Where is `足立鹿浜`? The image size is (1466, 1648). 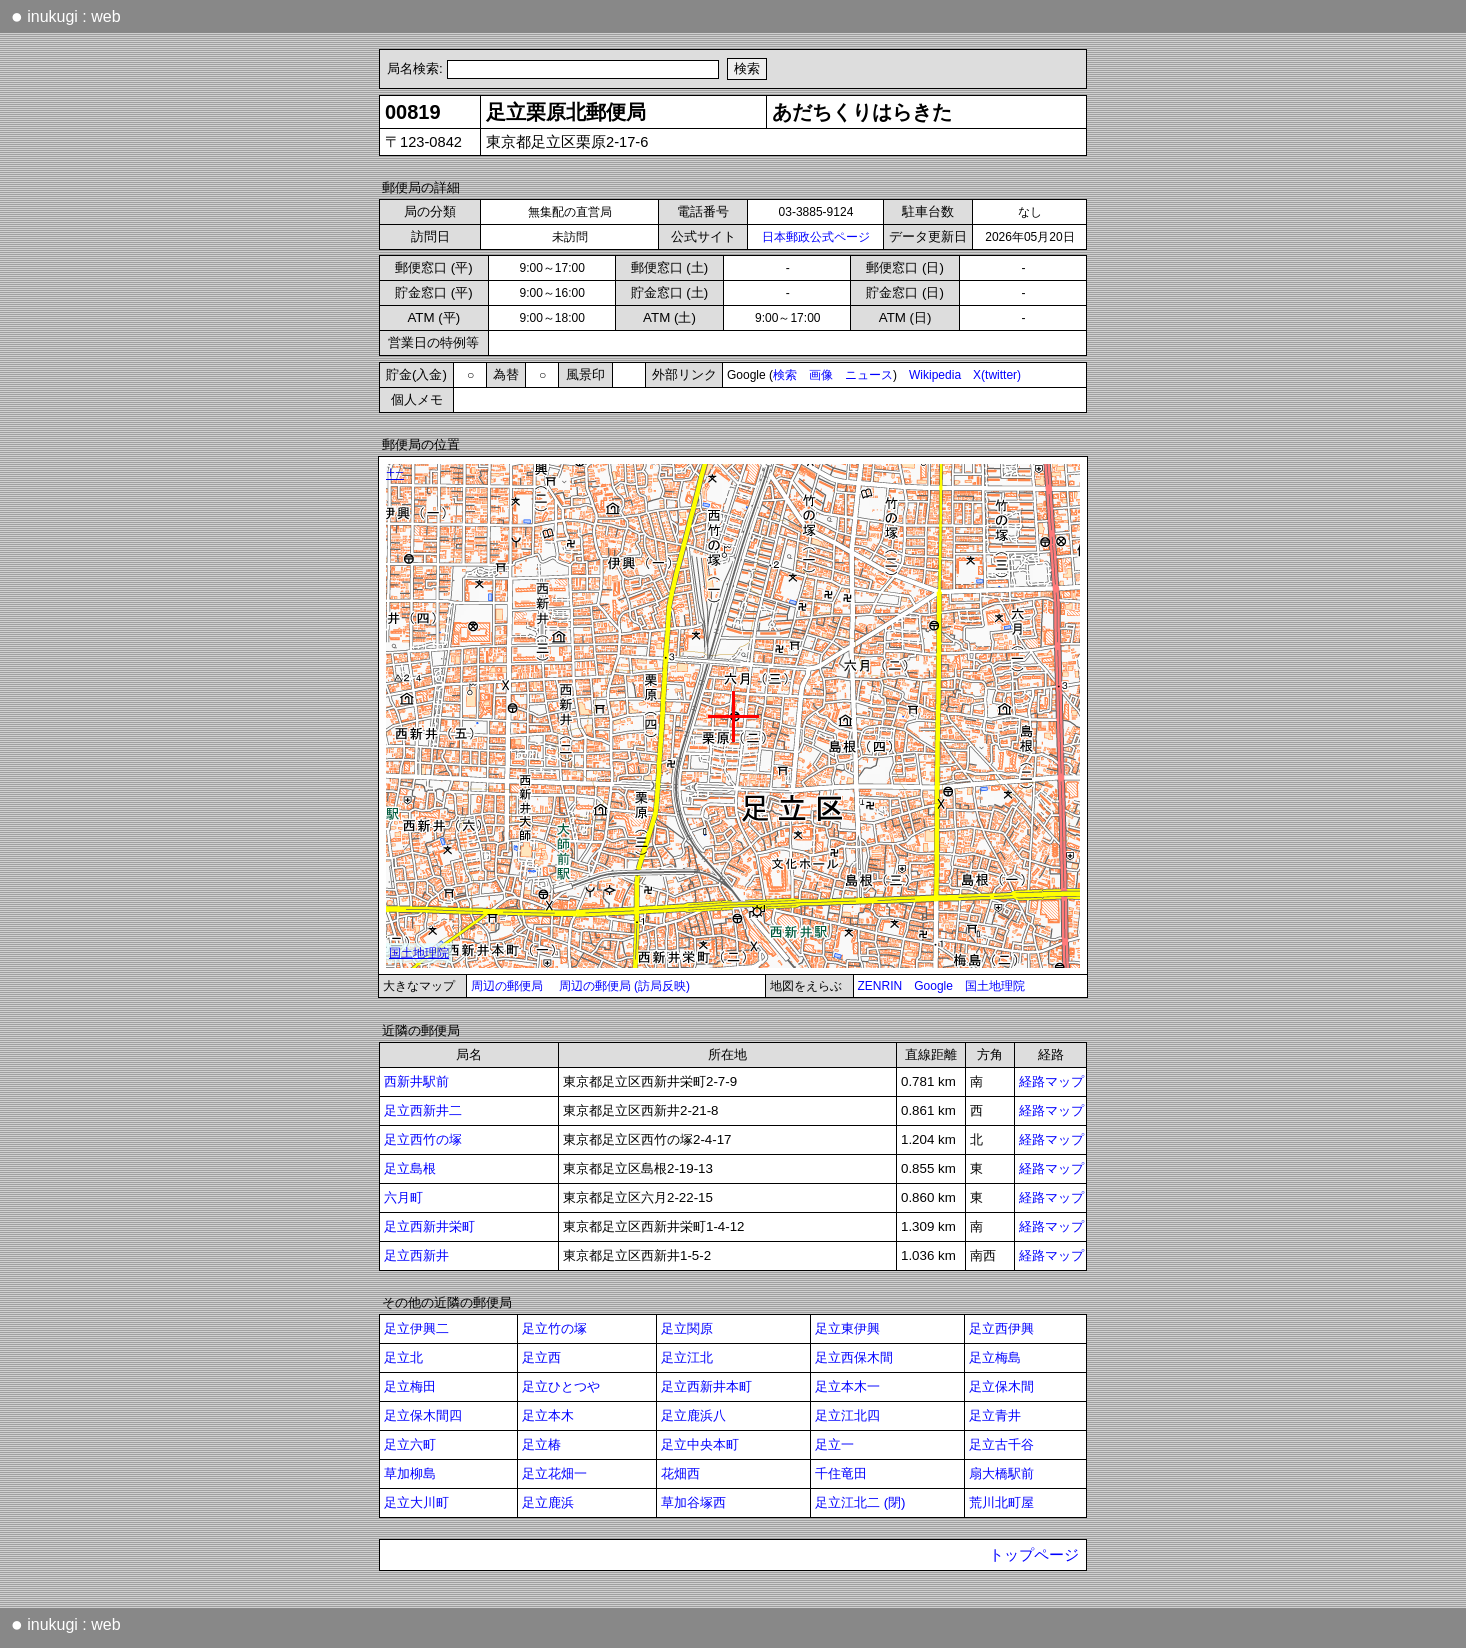 足立鹿浜 is located at coordinates (548, 1502).